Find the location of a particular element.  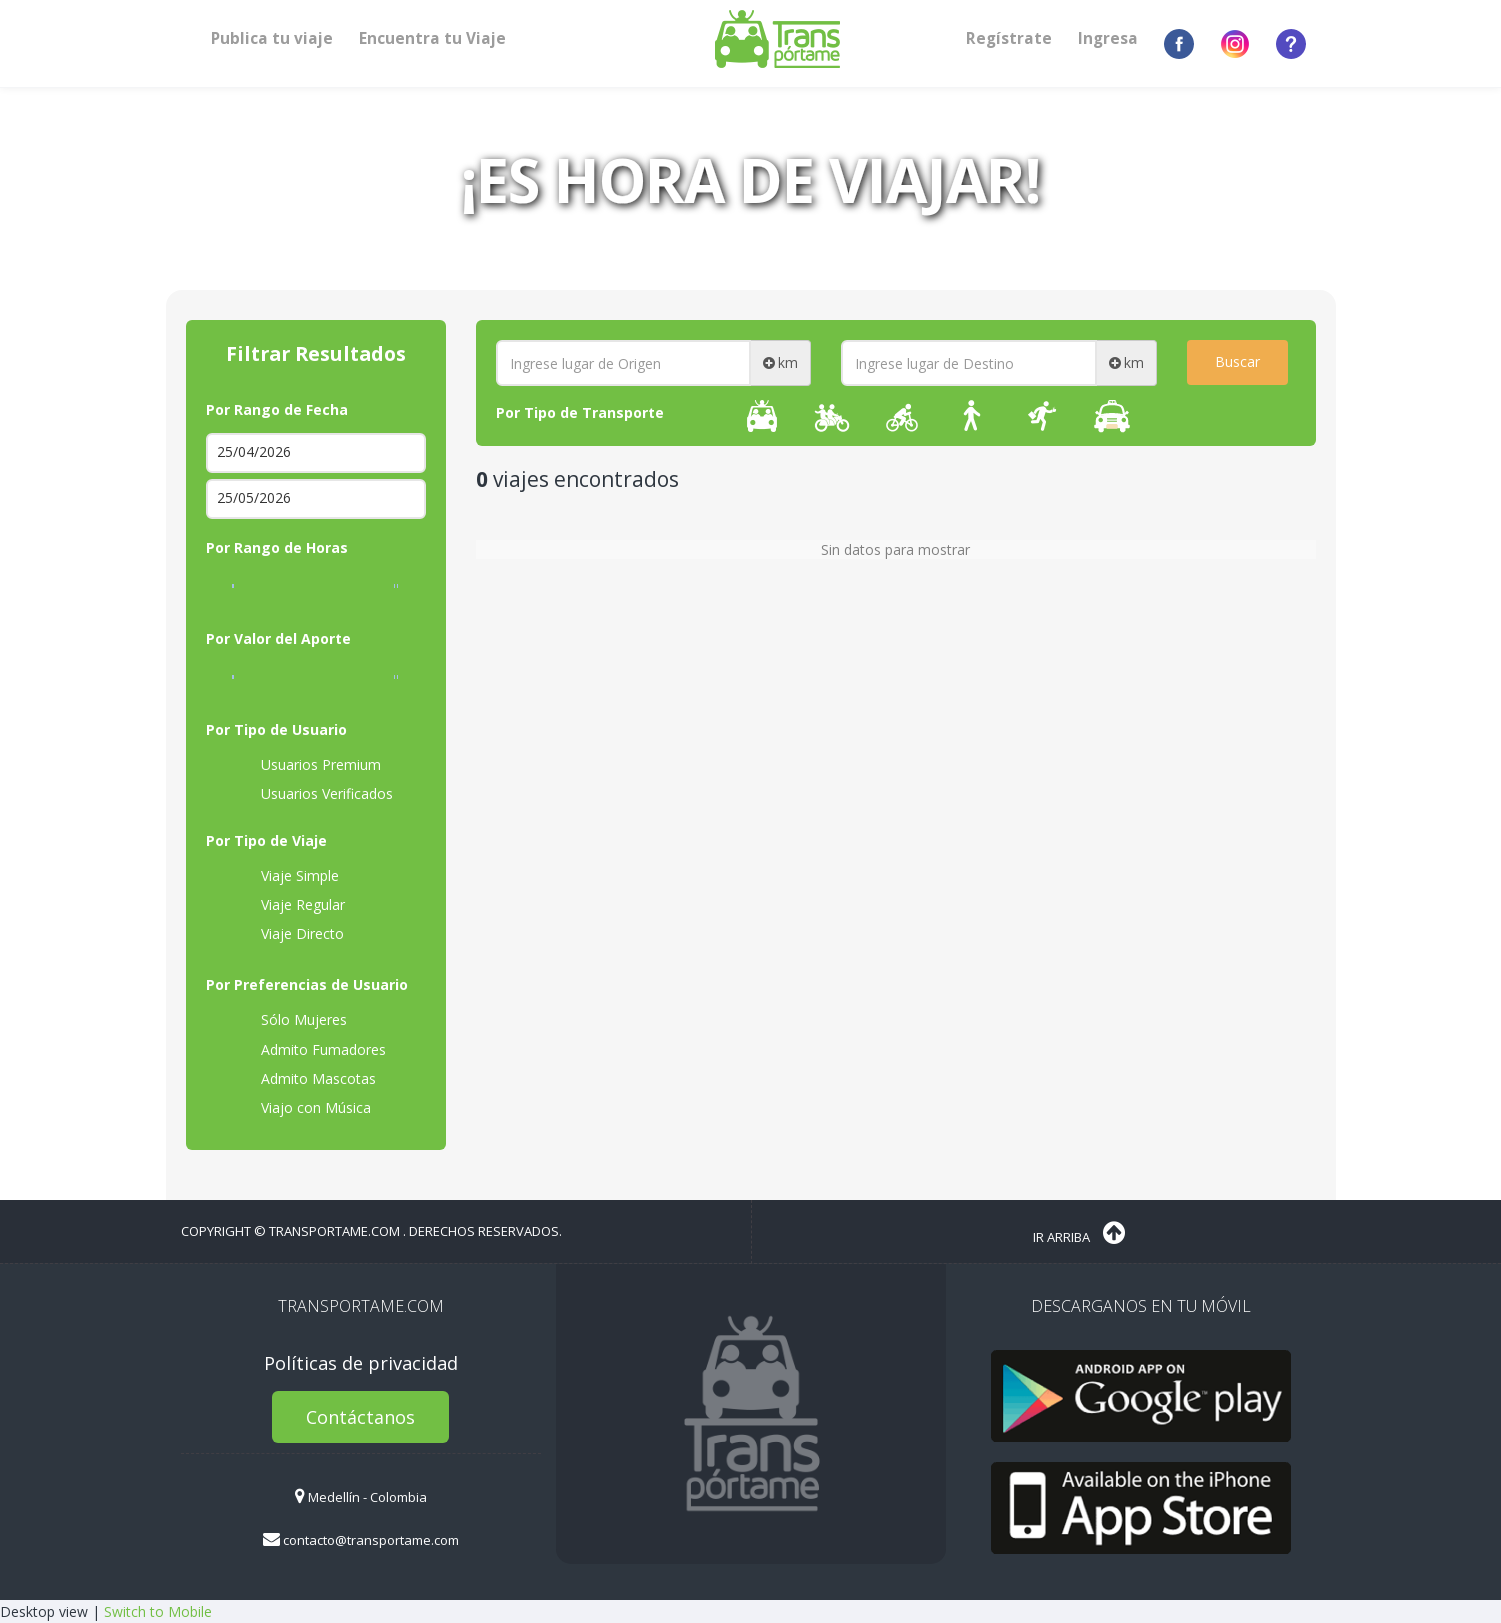

Usuarios Premium is located at coordinates (308, 765).